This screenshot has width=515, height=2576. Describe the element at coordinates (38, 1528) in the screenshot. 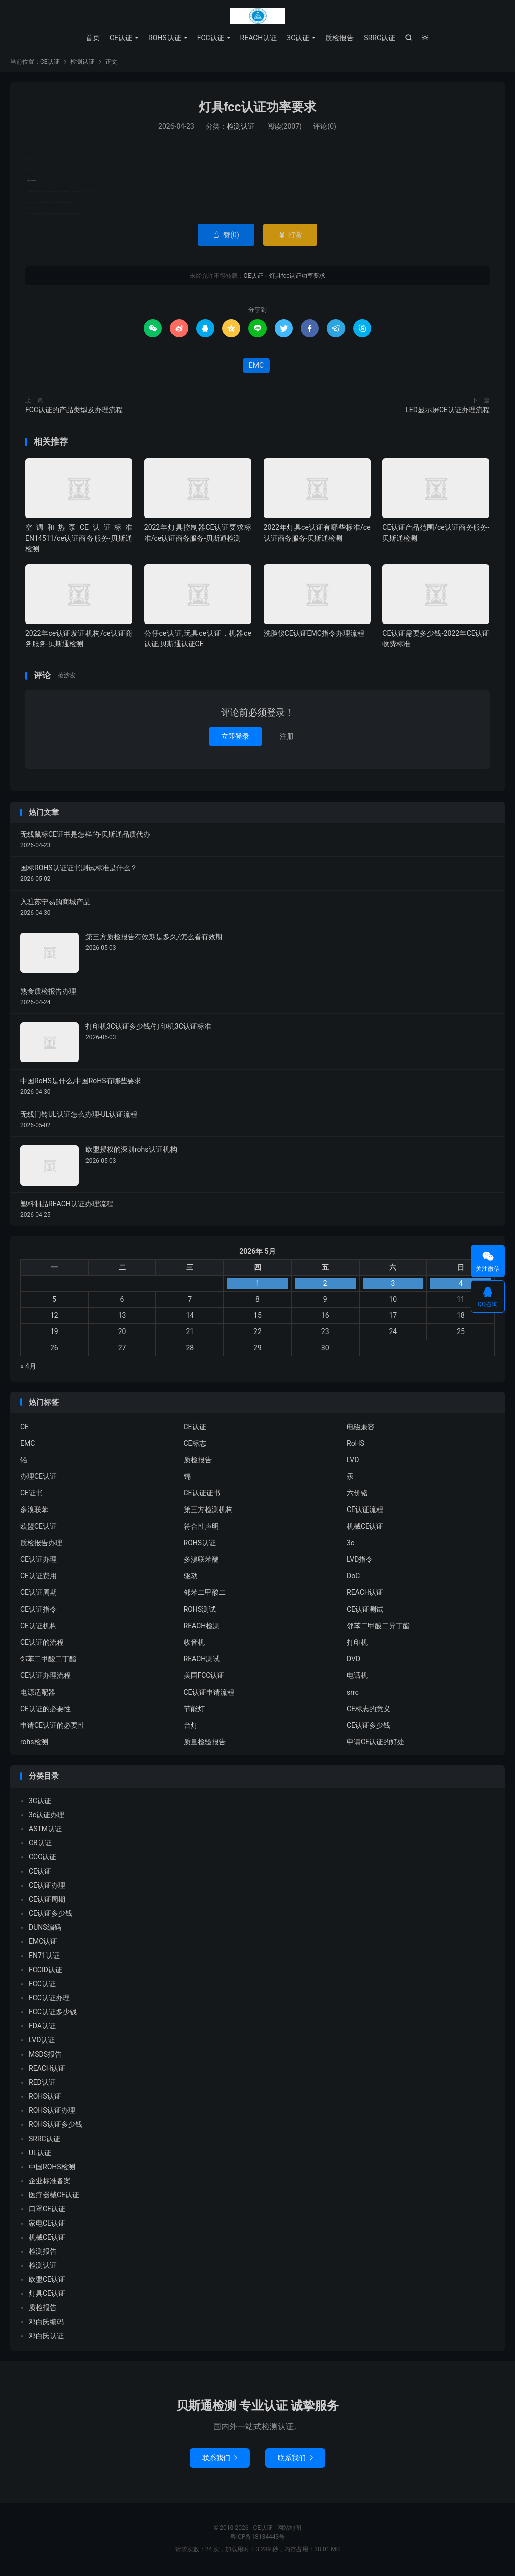

I see `欧盟CE认证` at that location.